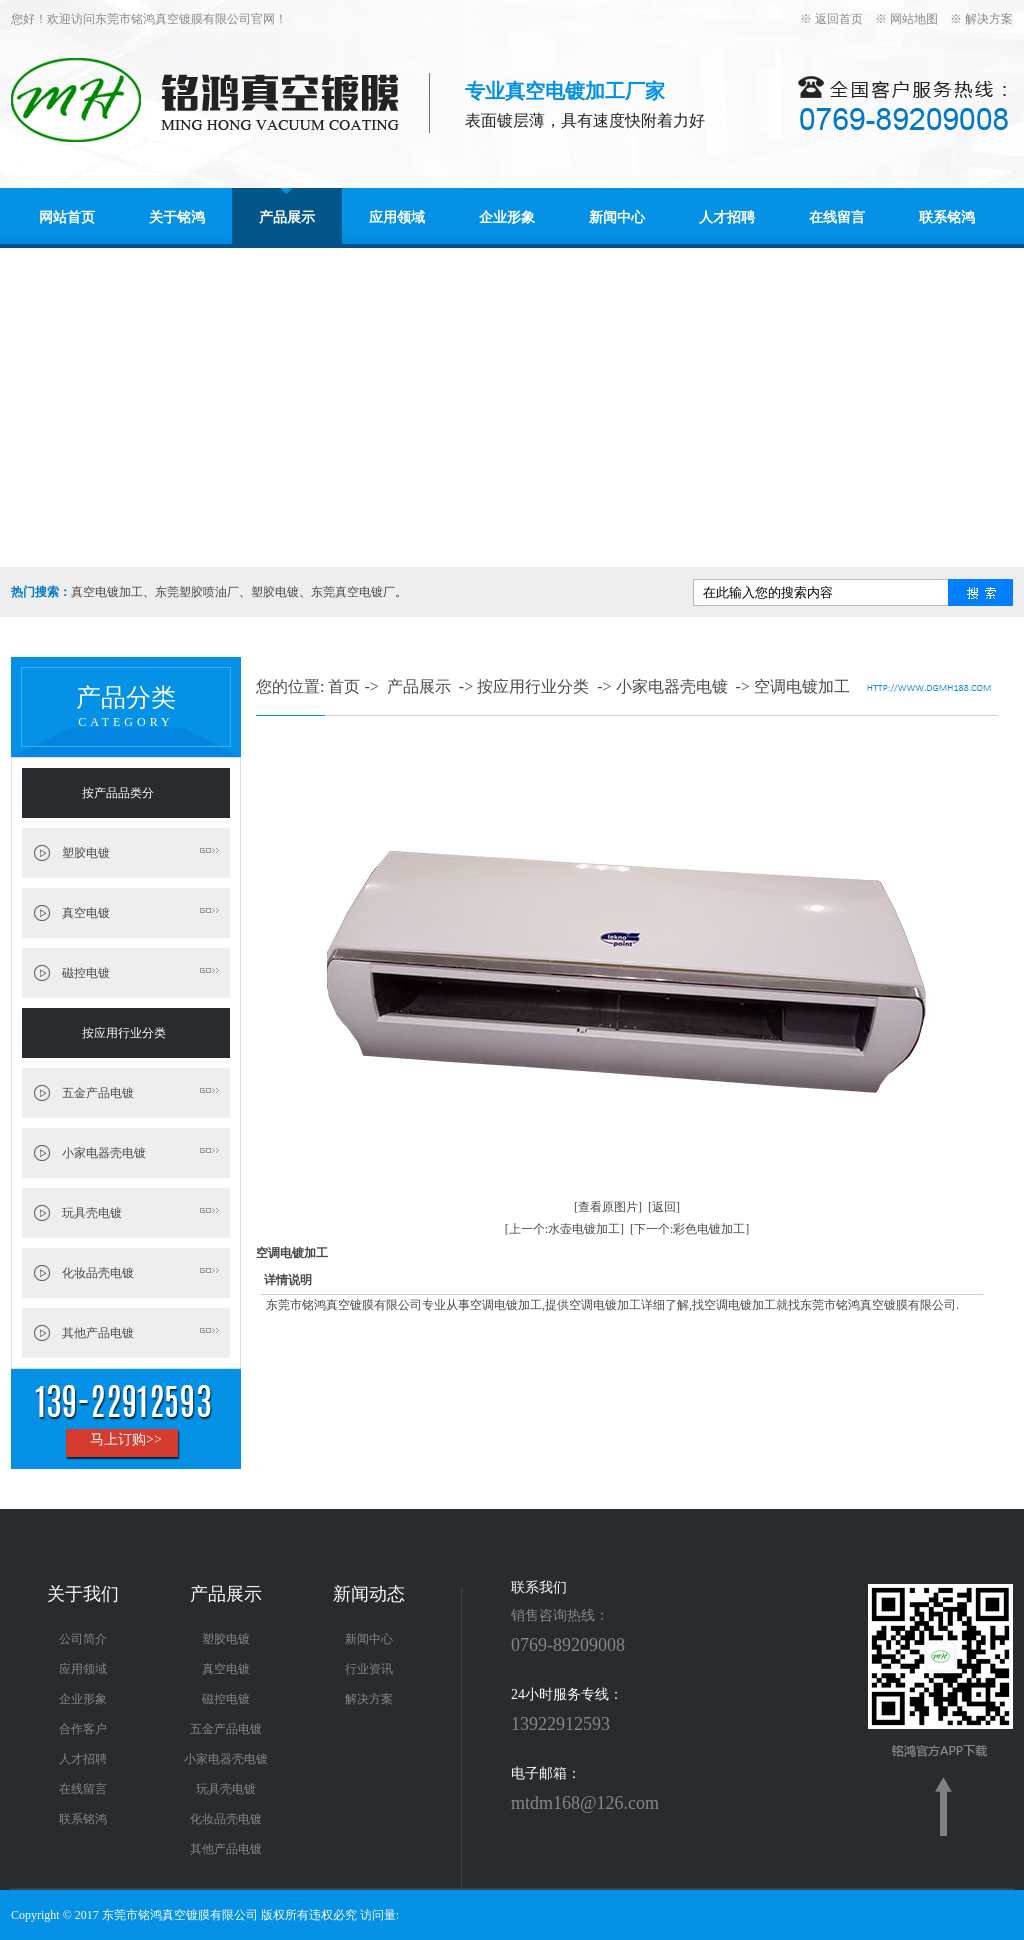 This screenshot has width=1024, height=1940. Describe the element at coordinates (837, 217) in the screenshot. I see `在线留言` at that location.